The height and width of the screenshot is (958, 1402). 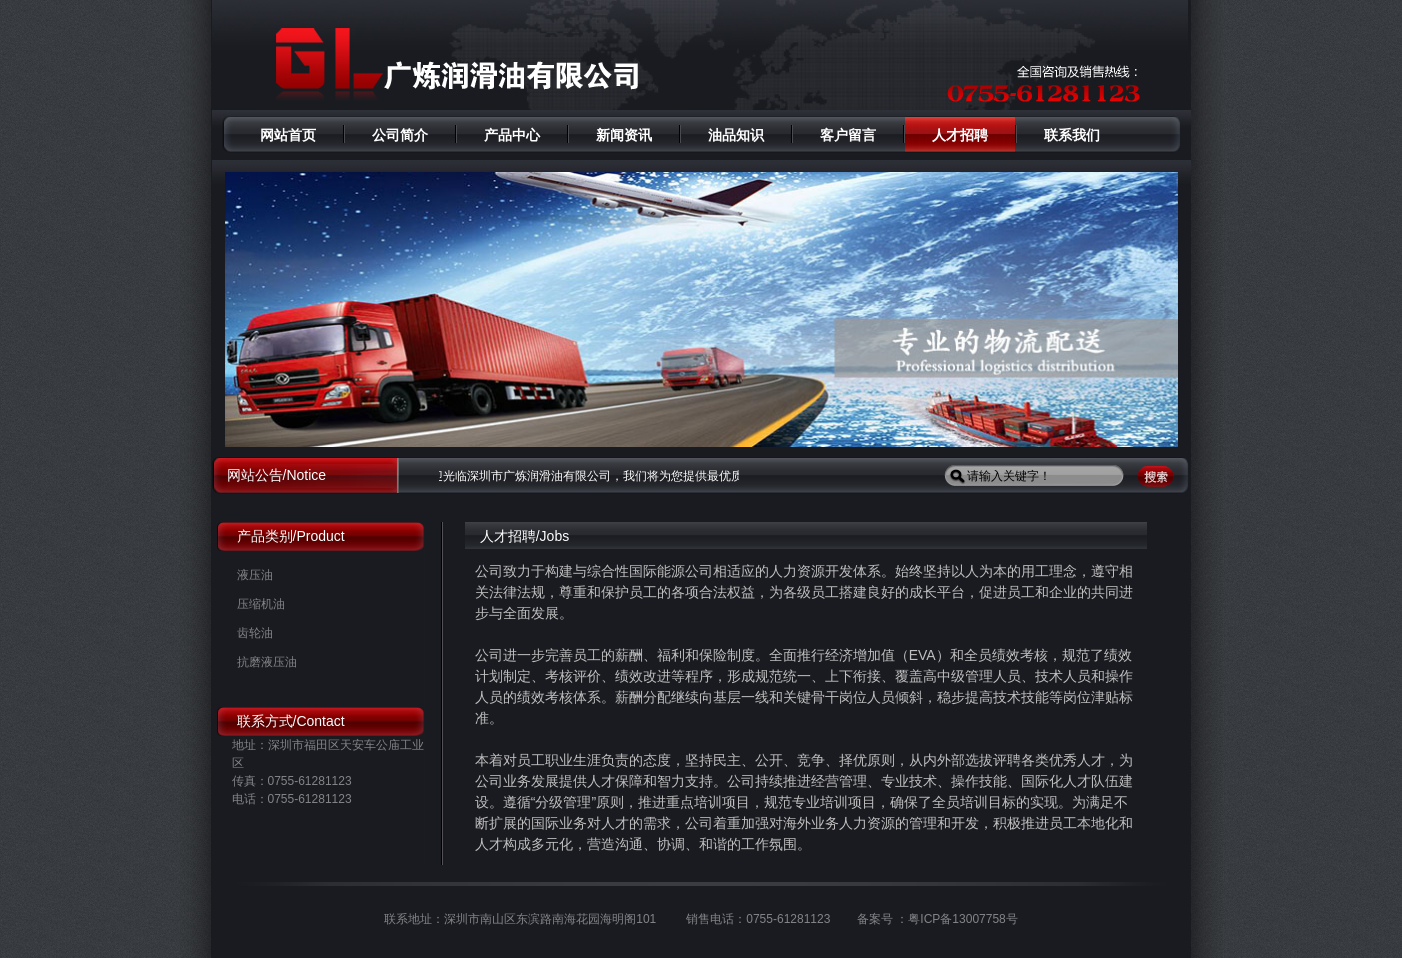 What do you see at coordinates (736, 135) in the screenshot?
I see `油品知识` at bounding box center [736, 135].